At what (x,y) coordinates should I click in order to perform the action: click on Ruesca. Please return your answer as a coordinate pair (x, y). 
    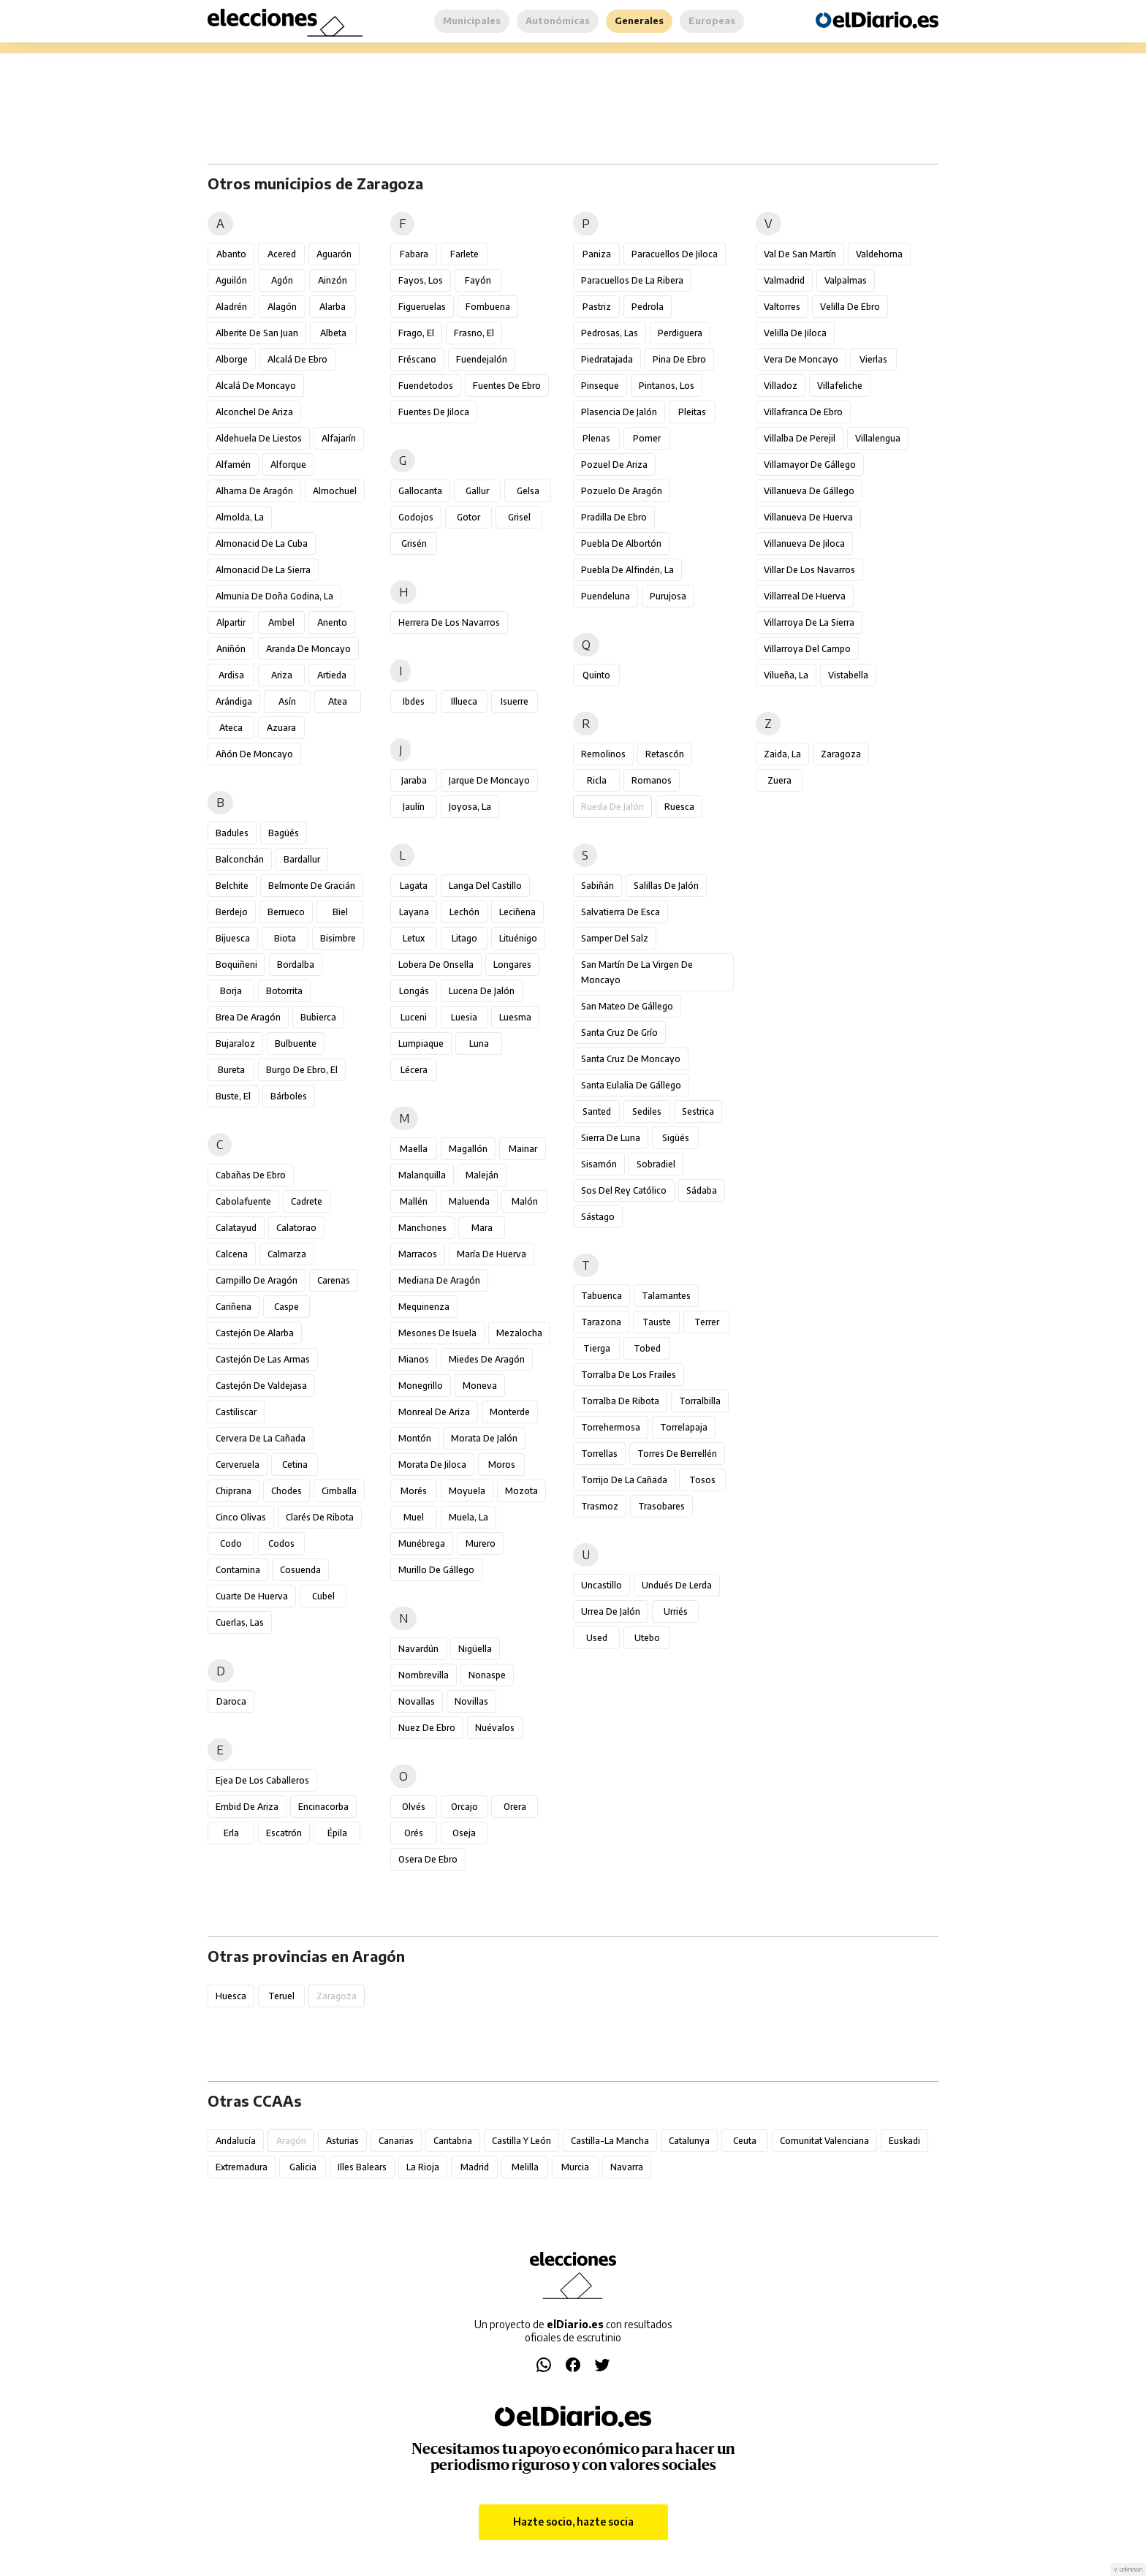
    Looking at the image, I should click on (679, 806).